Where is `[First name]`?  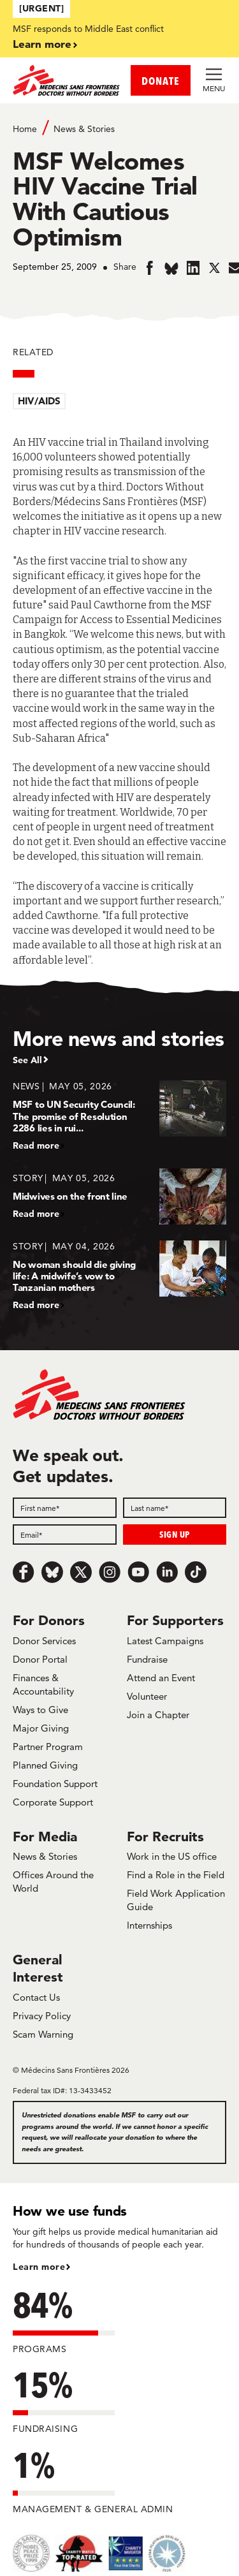
[First name] is located at coordinates (65, 1508).